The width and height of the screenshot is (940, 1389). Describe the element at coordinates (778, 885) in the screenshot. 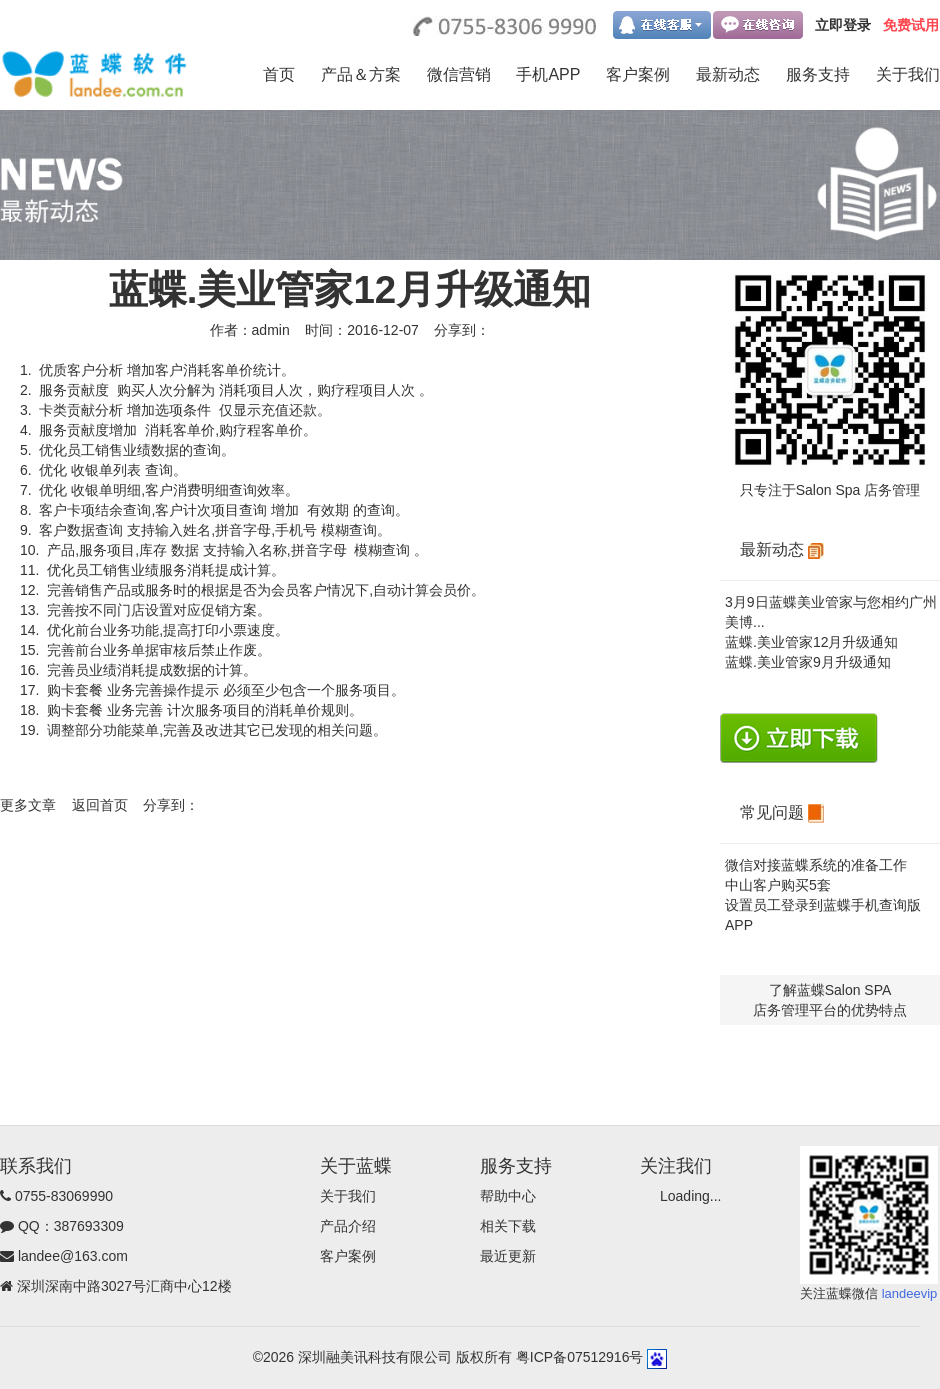

I see `中山客户购买5套` at that location.